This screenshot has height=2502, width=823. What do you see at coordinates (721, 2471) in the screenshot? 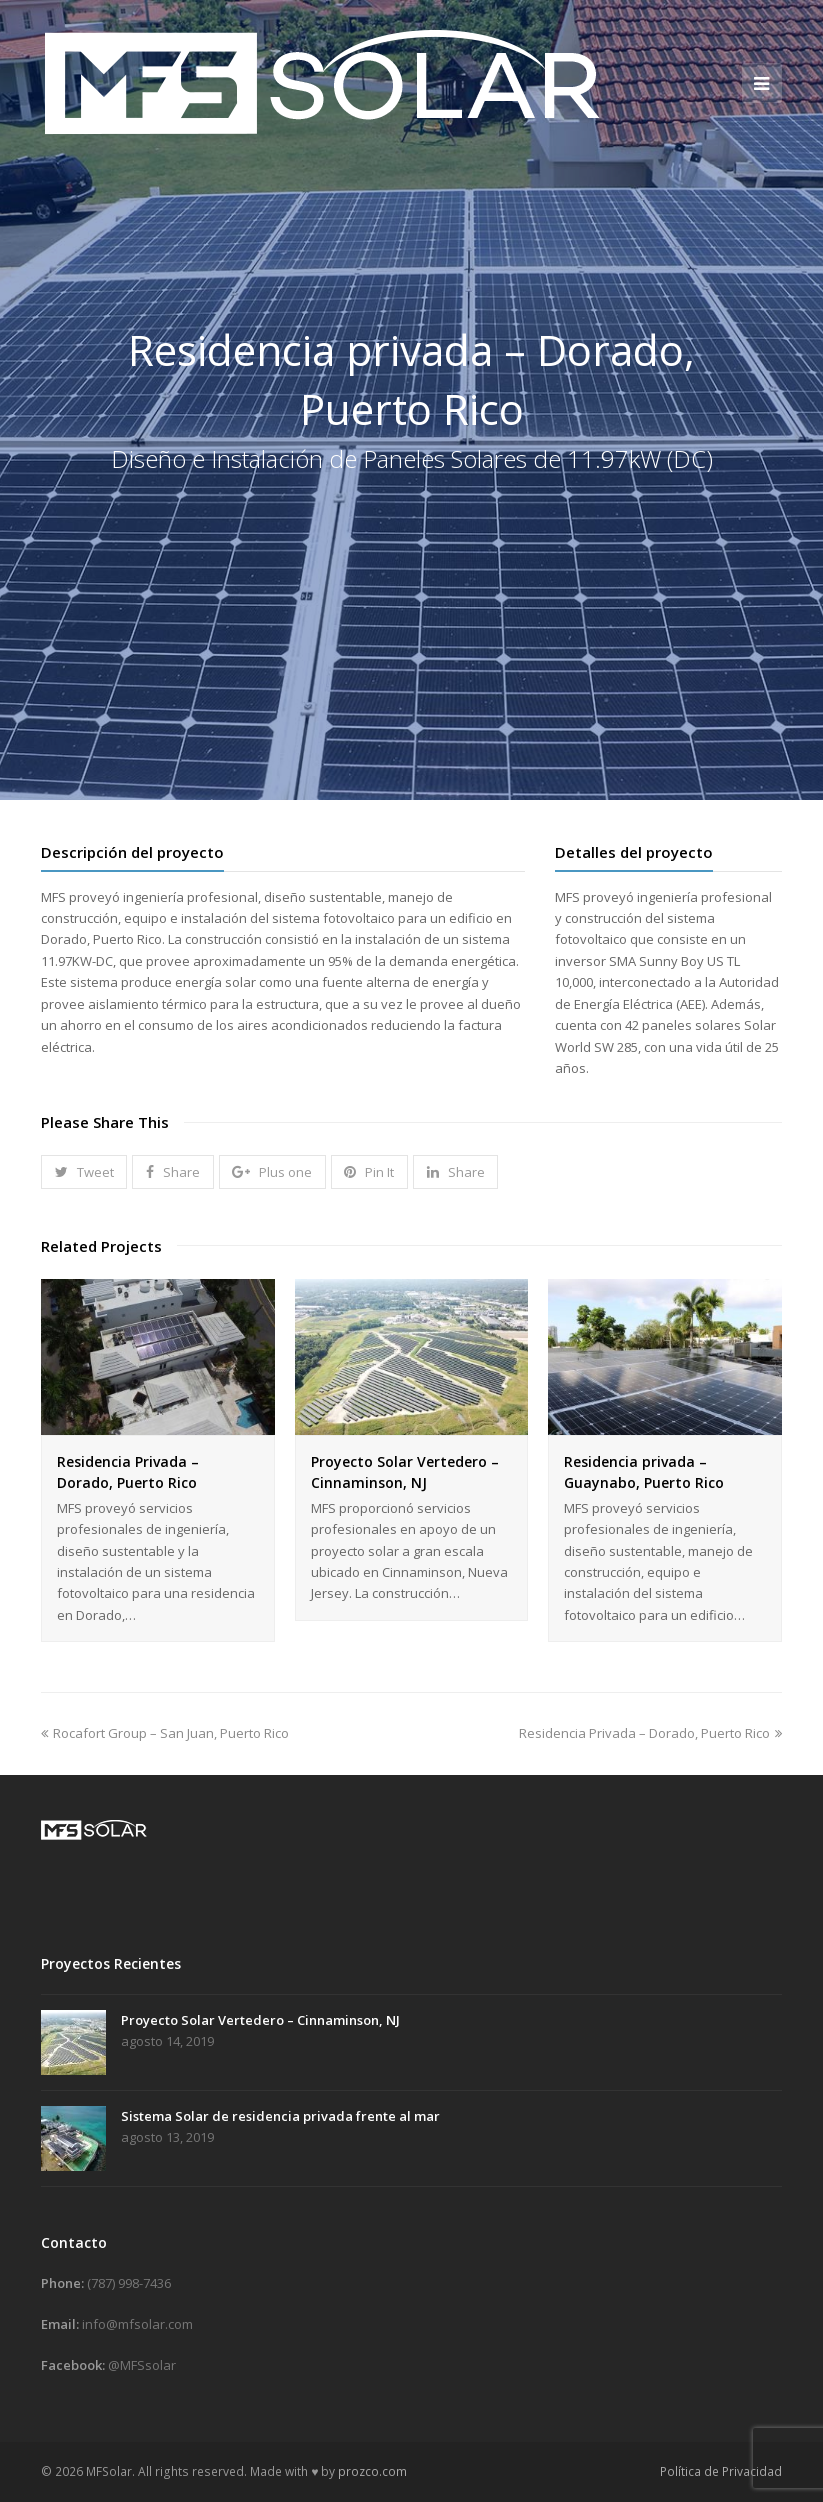
I see `Política de Privacidad` at bounding box center [721, 2471].